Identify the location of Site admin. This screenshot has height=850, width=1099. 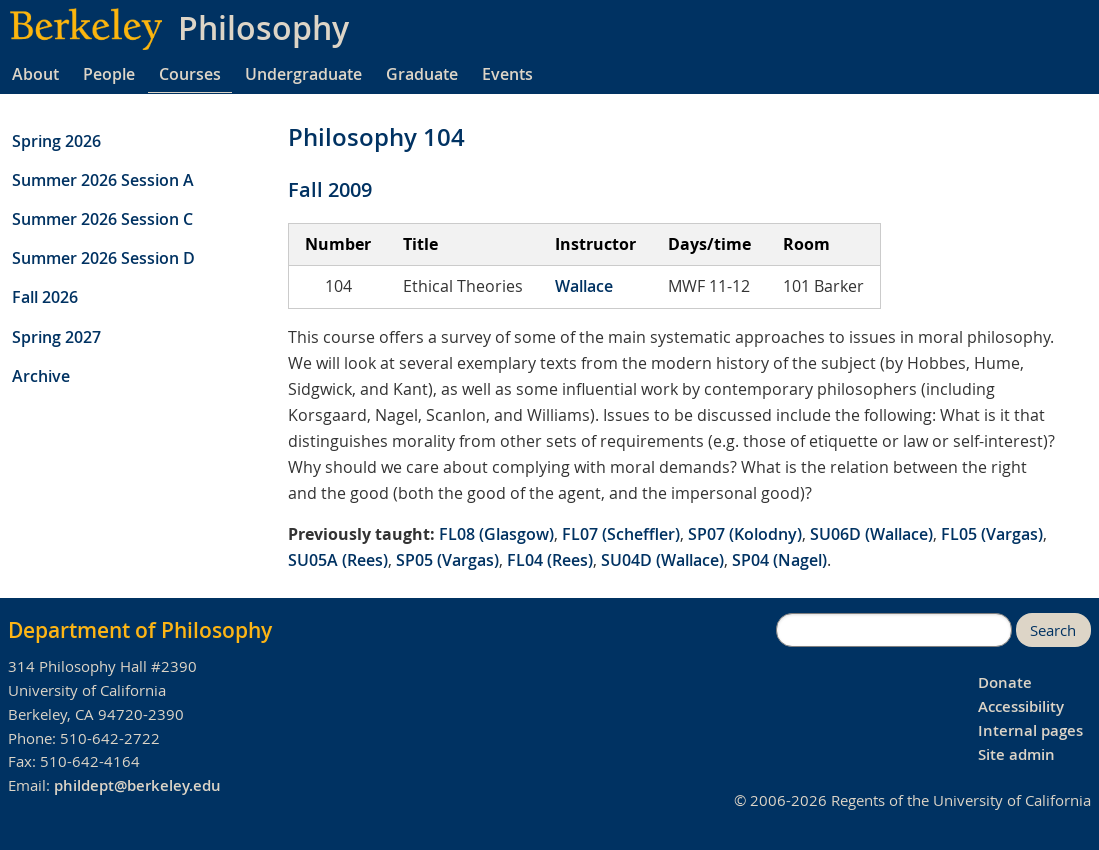
(1016, 754).